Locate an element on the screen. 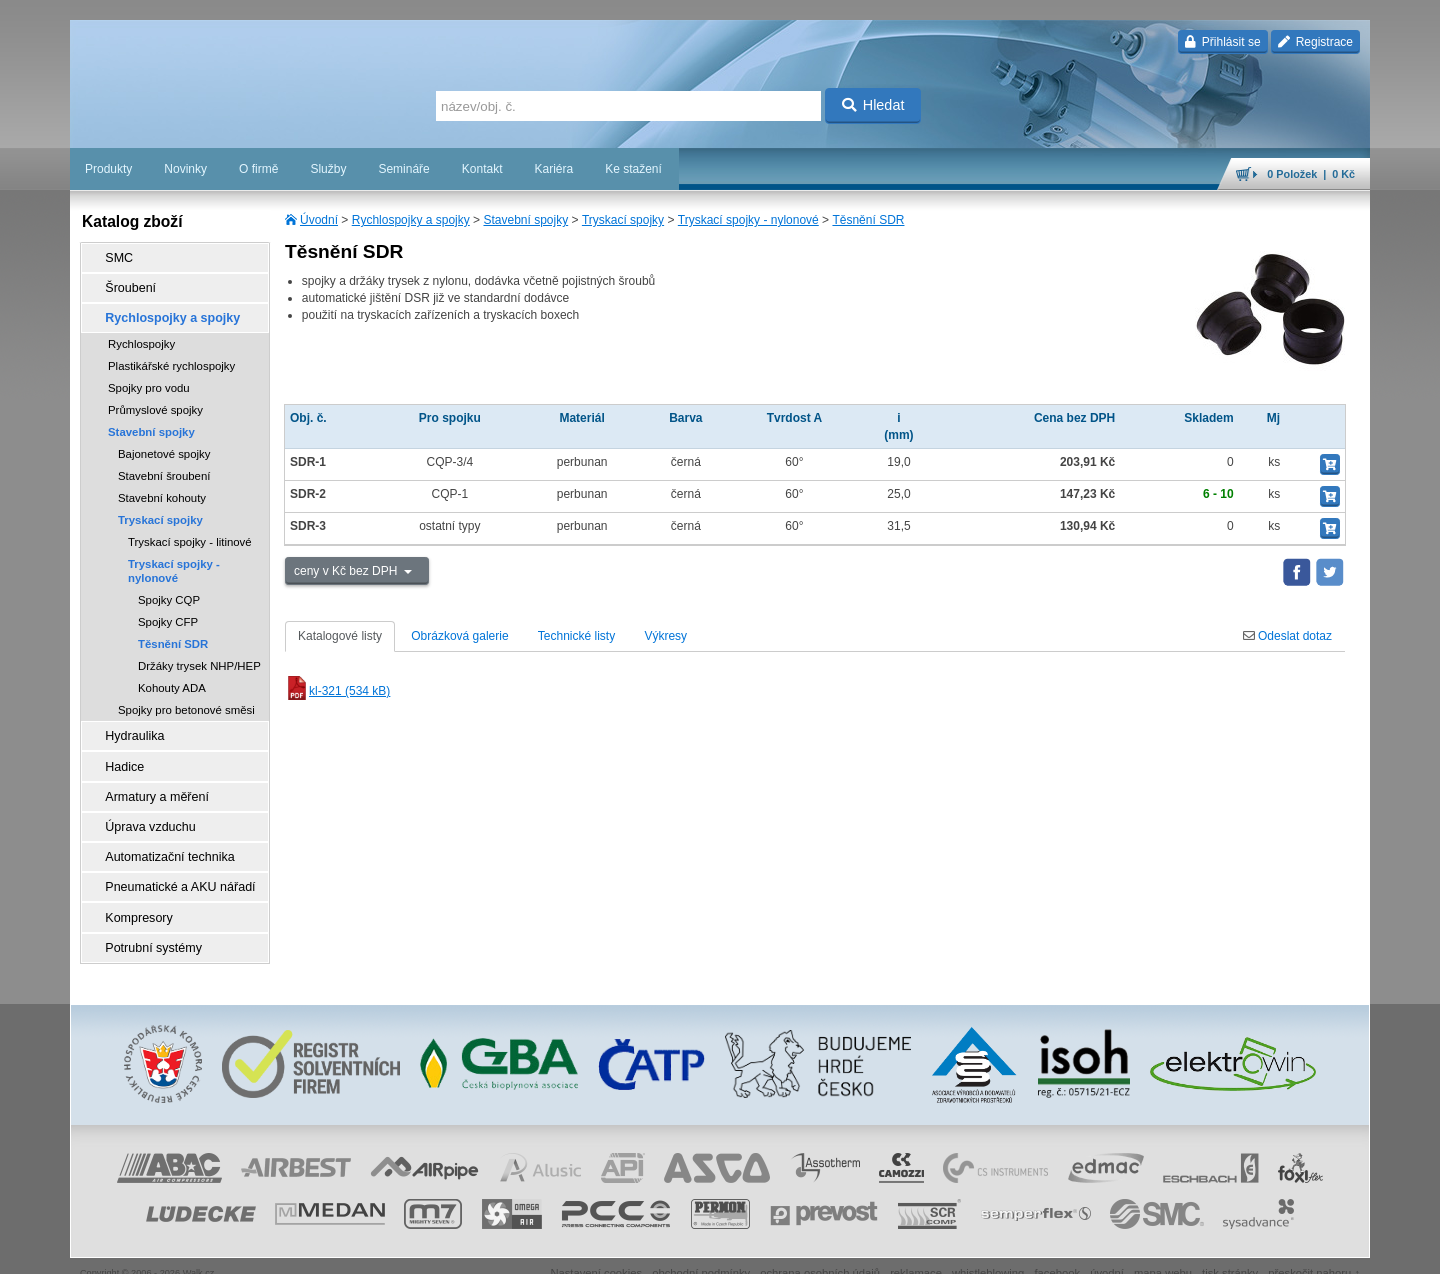 The height and width of the screenshot is (1274, 1440). tisk stránky is located at coordinates (1230, 1249).